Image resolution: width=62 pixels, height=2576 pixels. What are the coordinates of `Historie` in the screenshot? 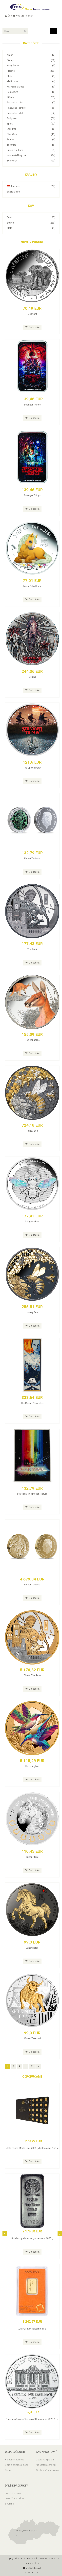 It's located at (31, 70).